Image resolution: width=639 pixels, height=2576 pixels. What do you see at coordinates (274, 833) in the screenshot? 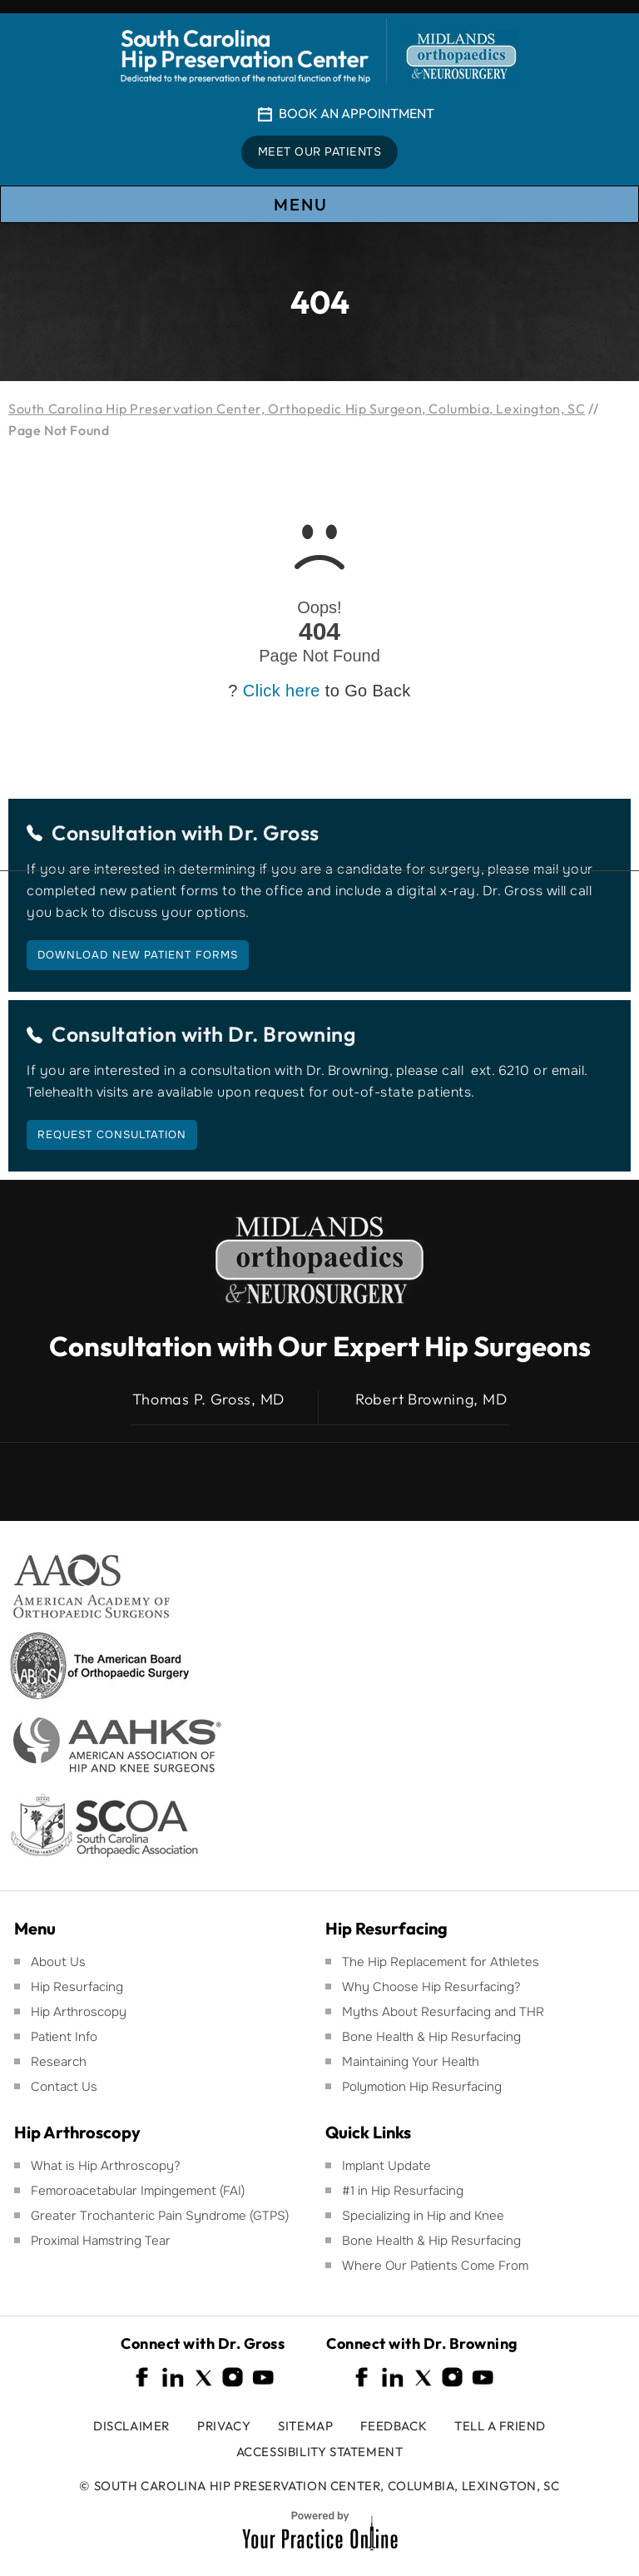
I see `Dr. Gross` at bounding box center [274, 833].